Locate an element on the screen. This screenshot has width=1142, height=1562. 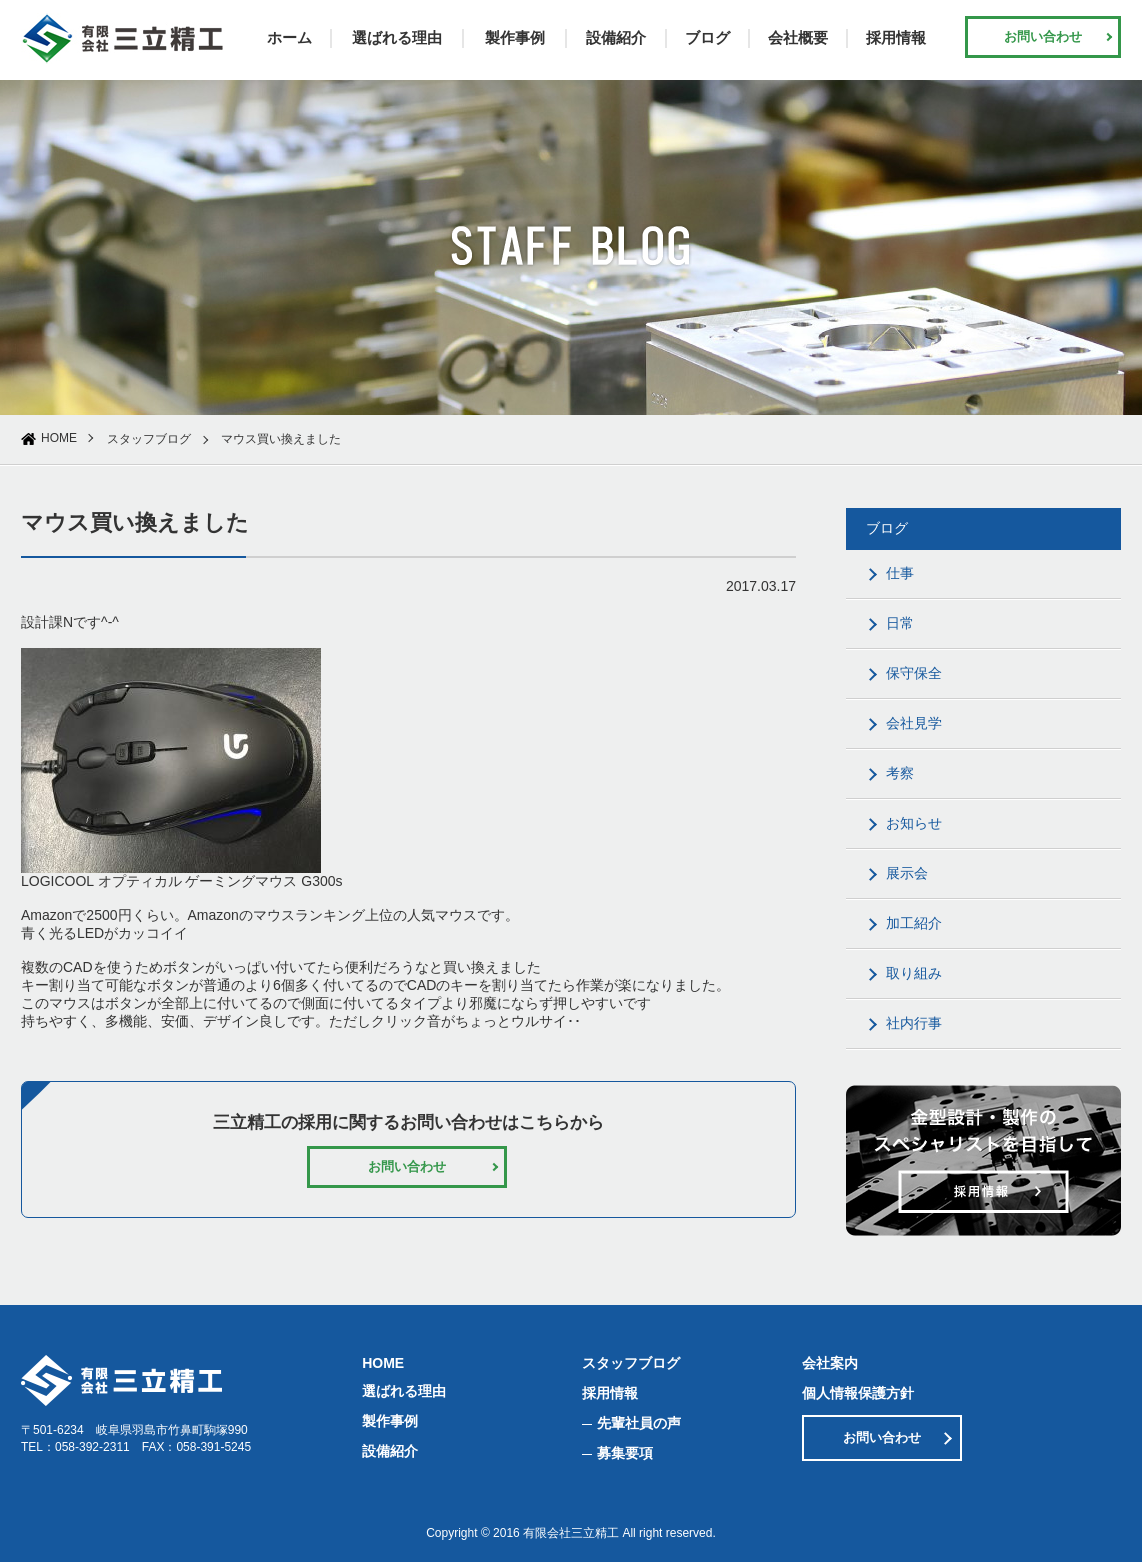
スタッフブログ is located at coordinates (149, 439).